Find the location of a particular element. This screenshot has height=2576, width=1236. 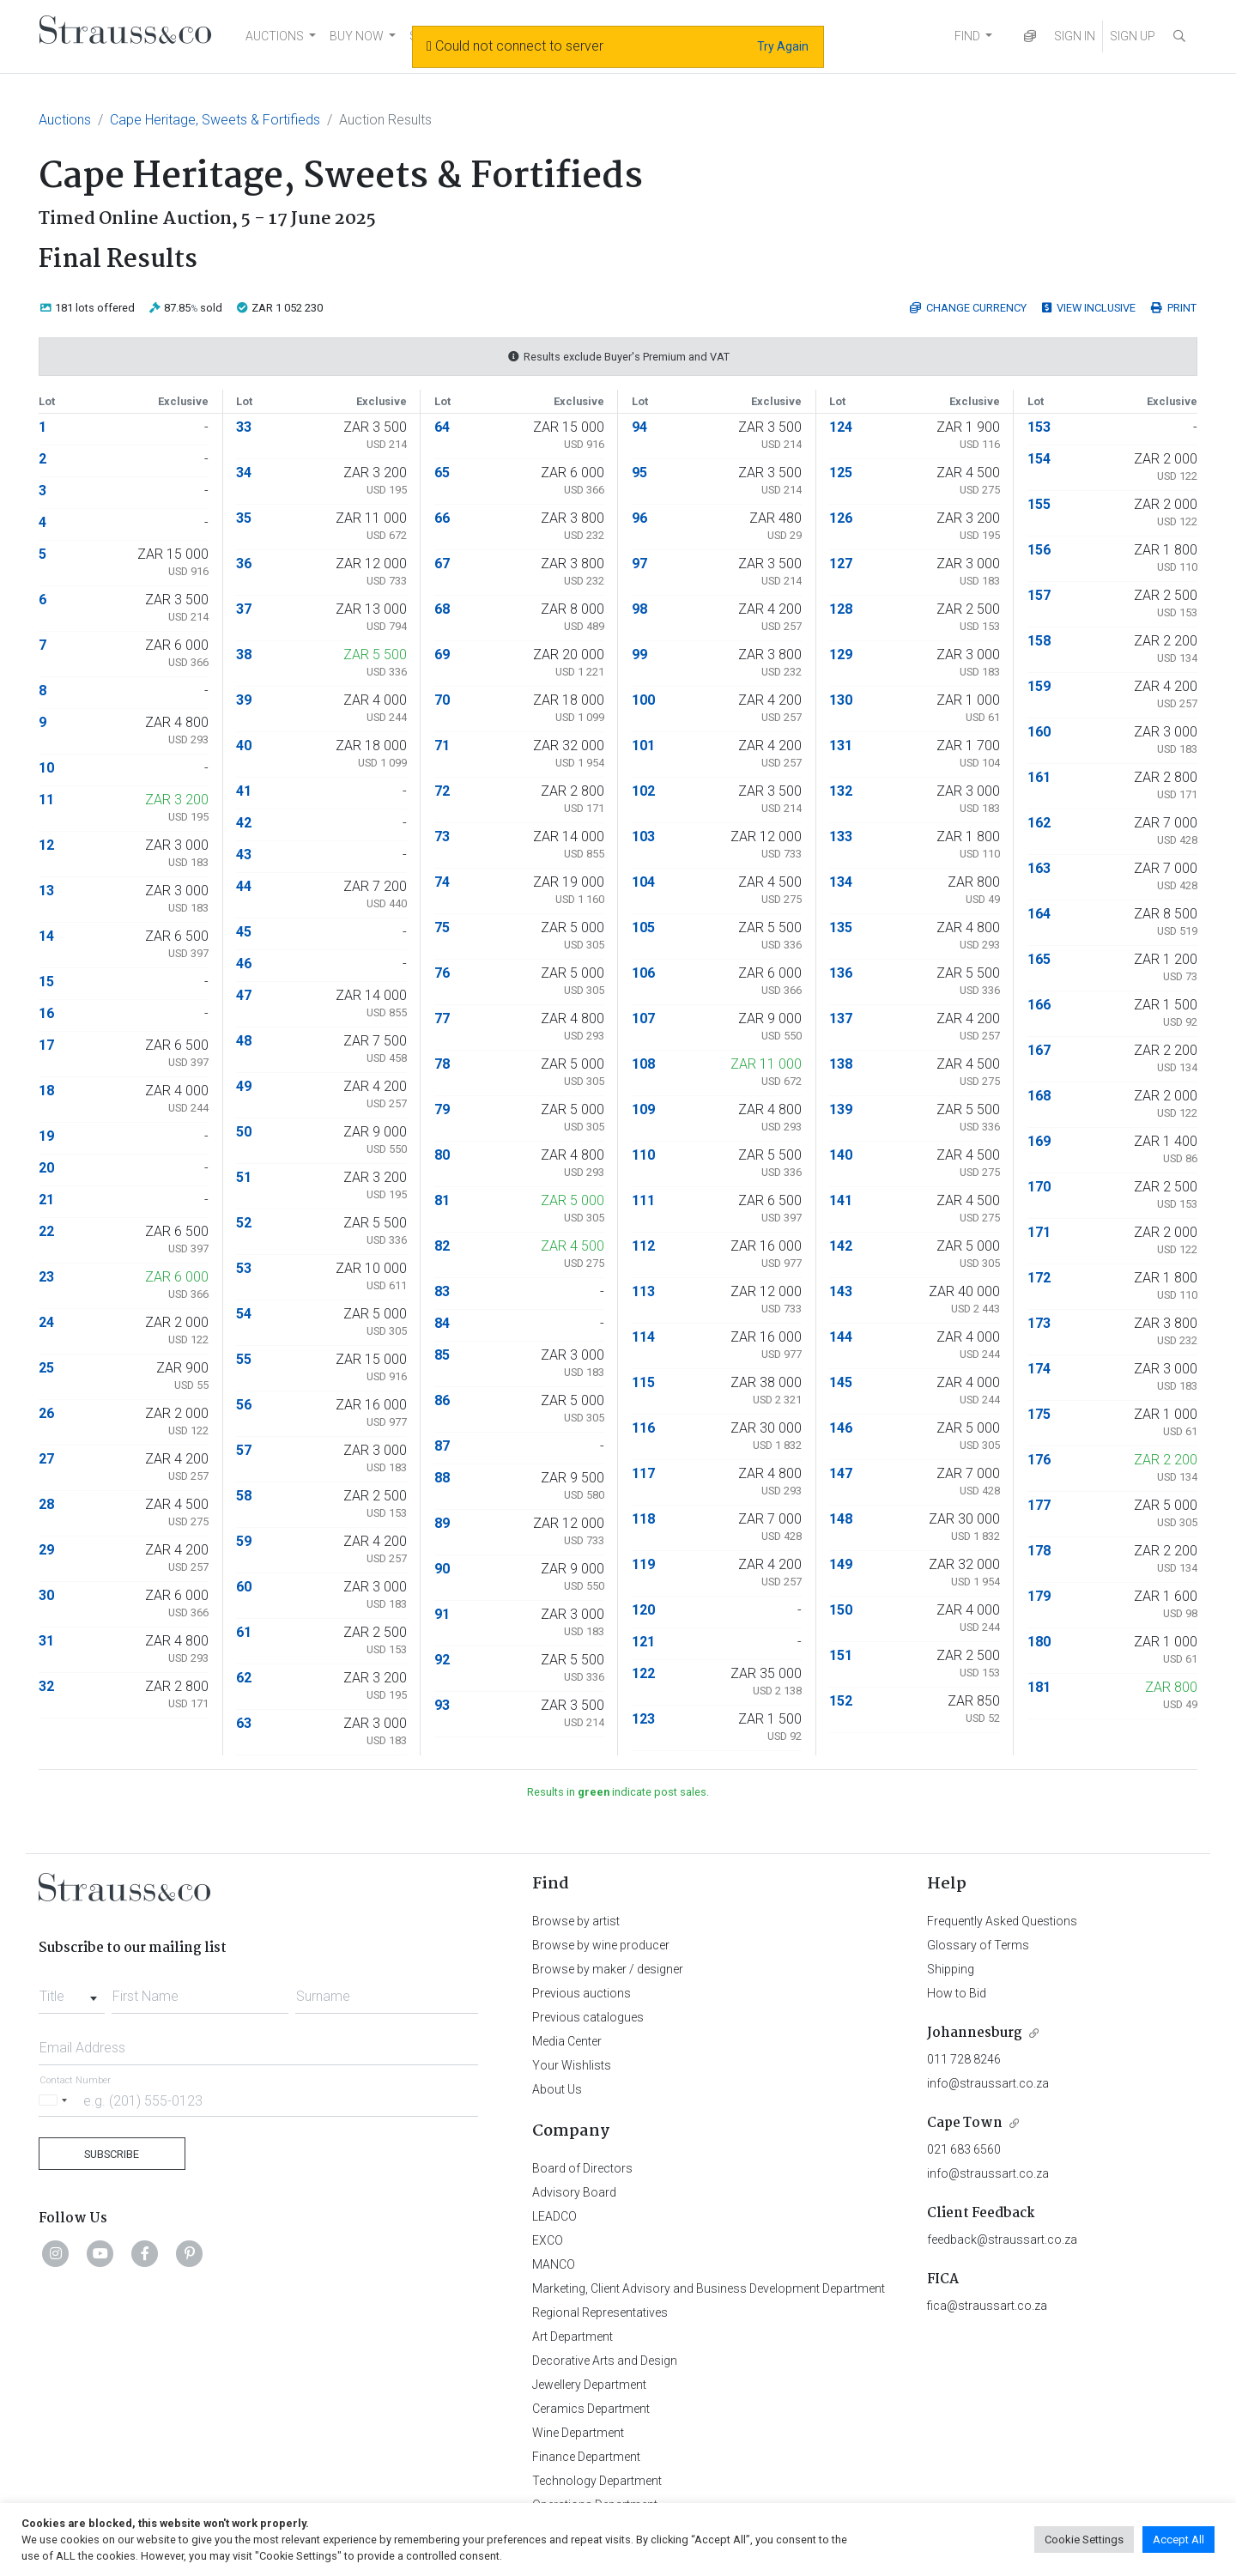

60 is located at coordinates (243, 1587).